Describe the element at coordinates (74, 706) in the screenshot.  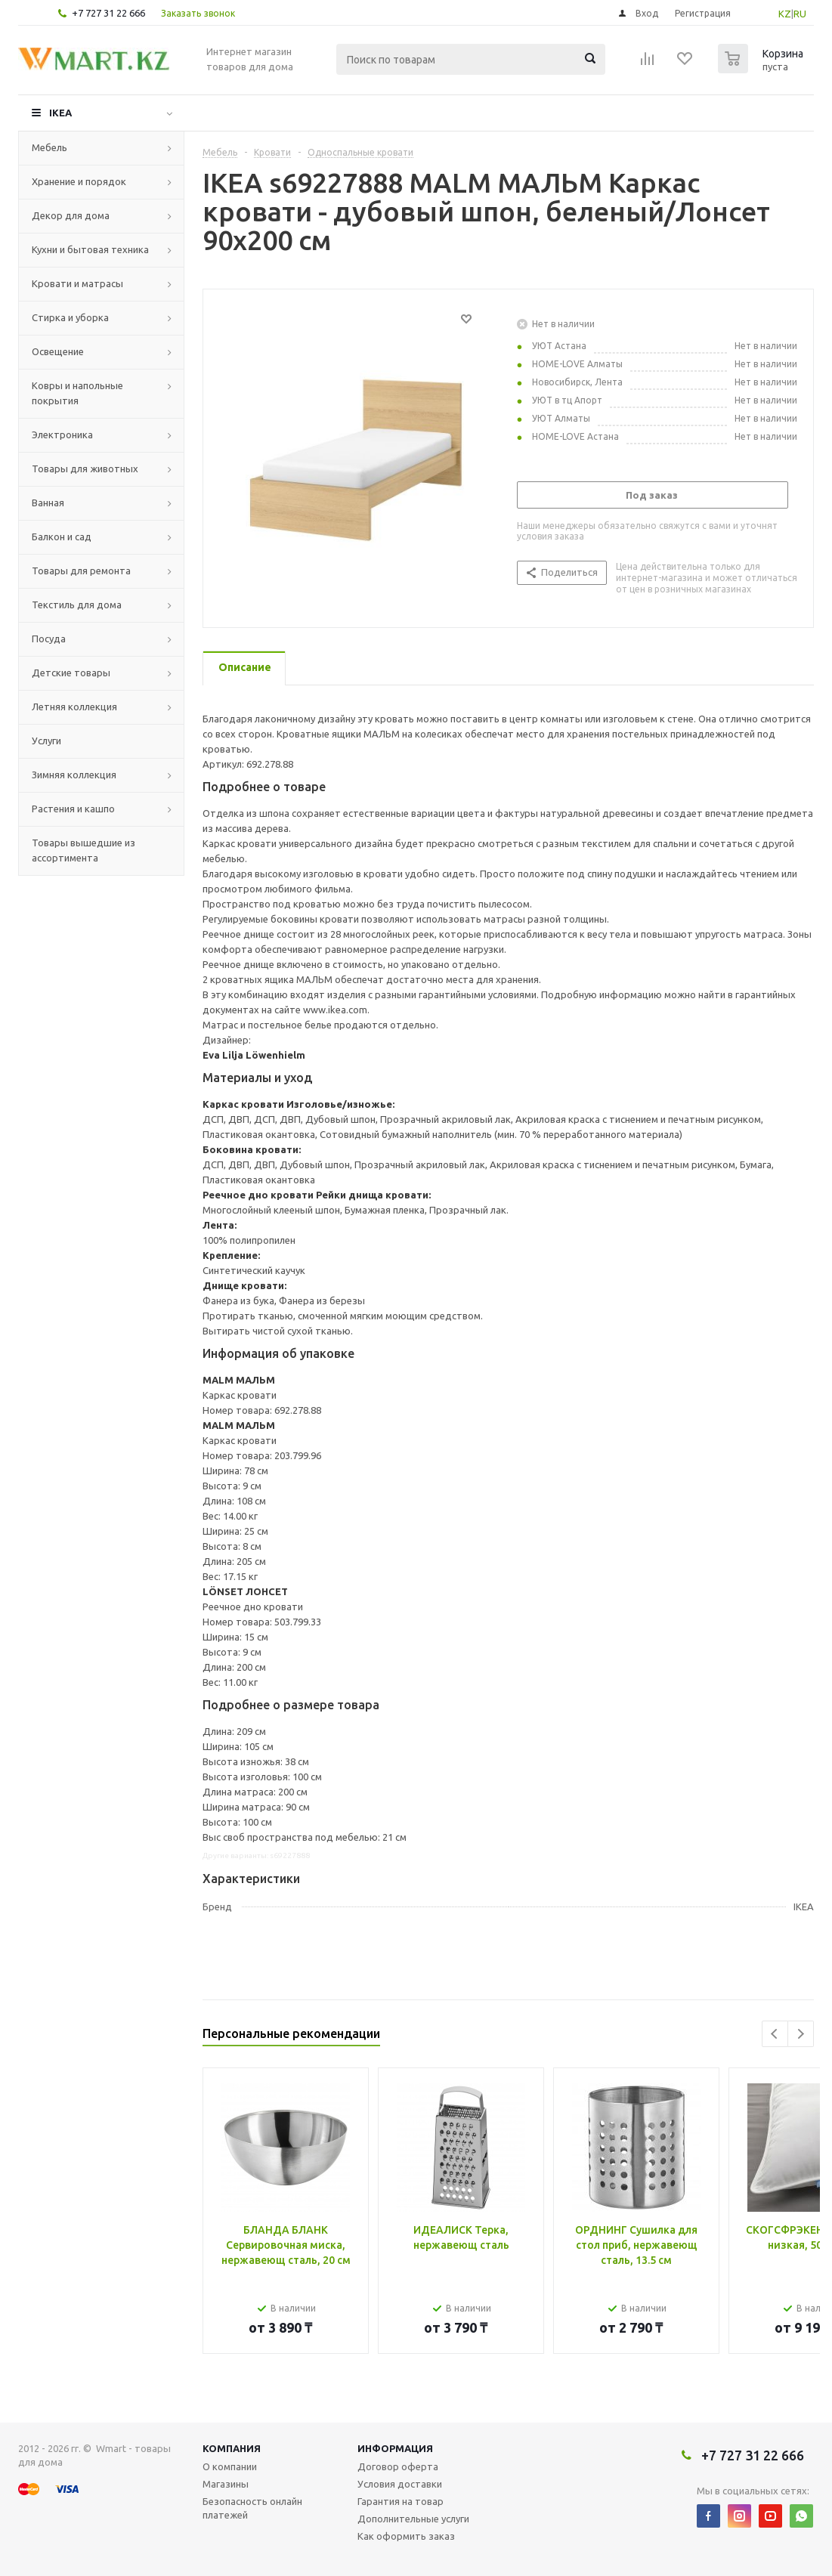
I see `Летняя коллекция` at that location.